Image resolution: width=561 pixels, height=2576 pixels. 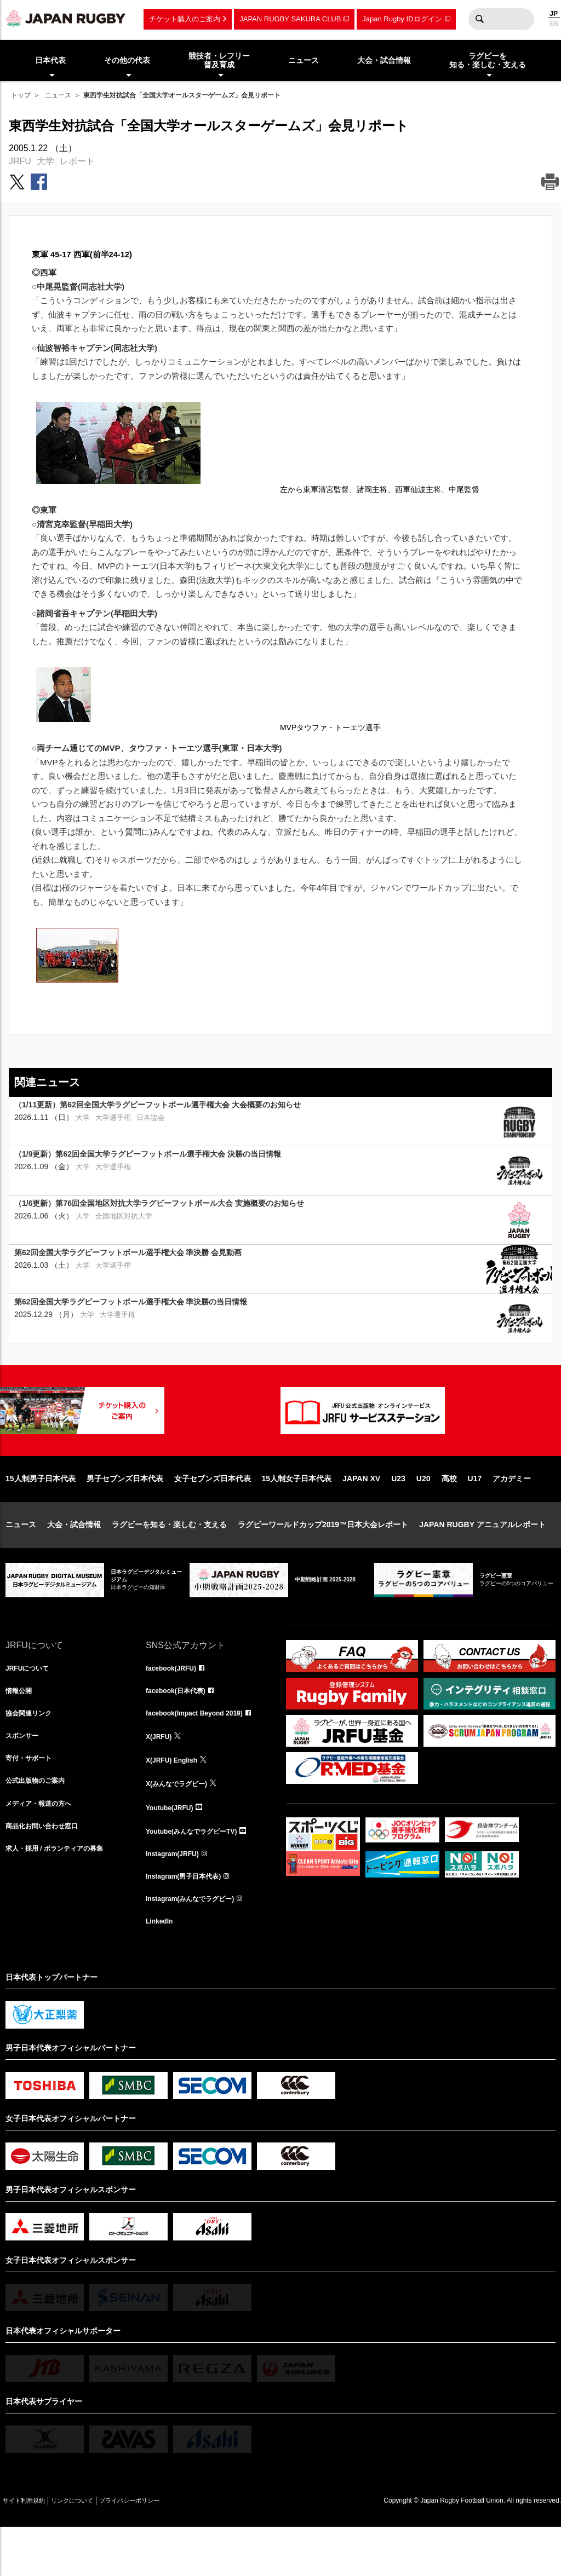 I want to click on 情報公開, so click(x=20, y=1728).